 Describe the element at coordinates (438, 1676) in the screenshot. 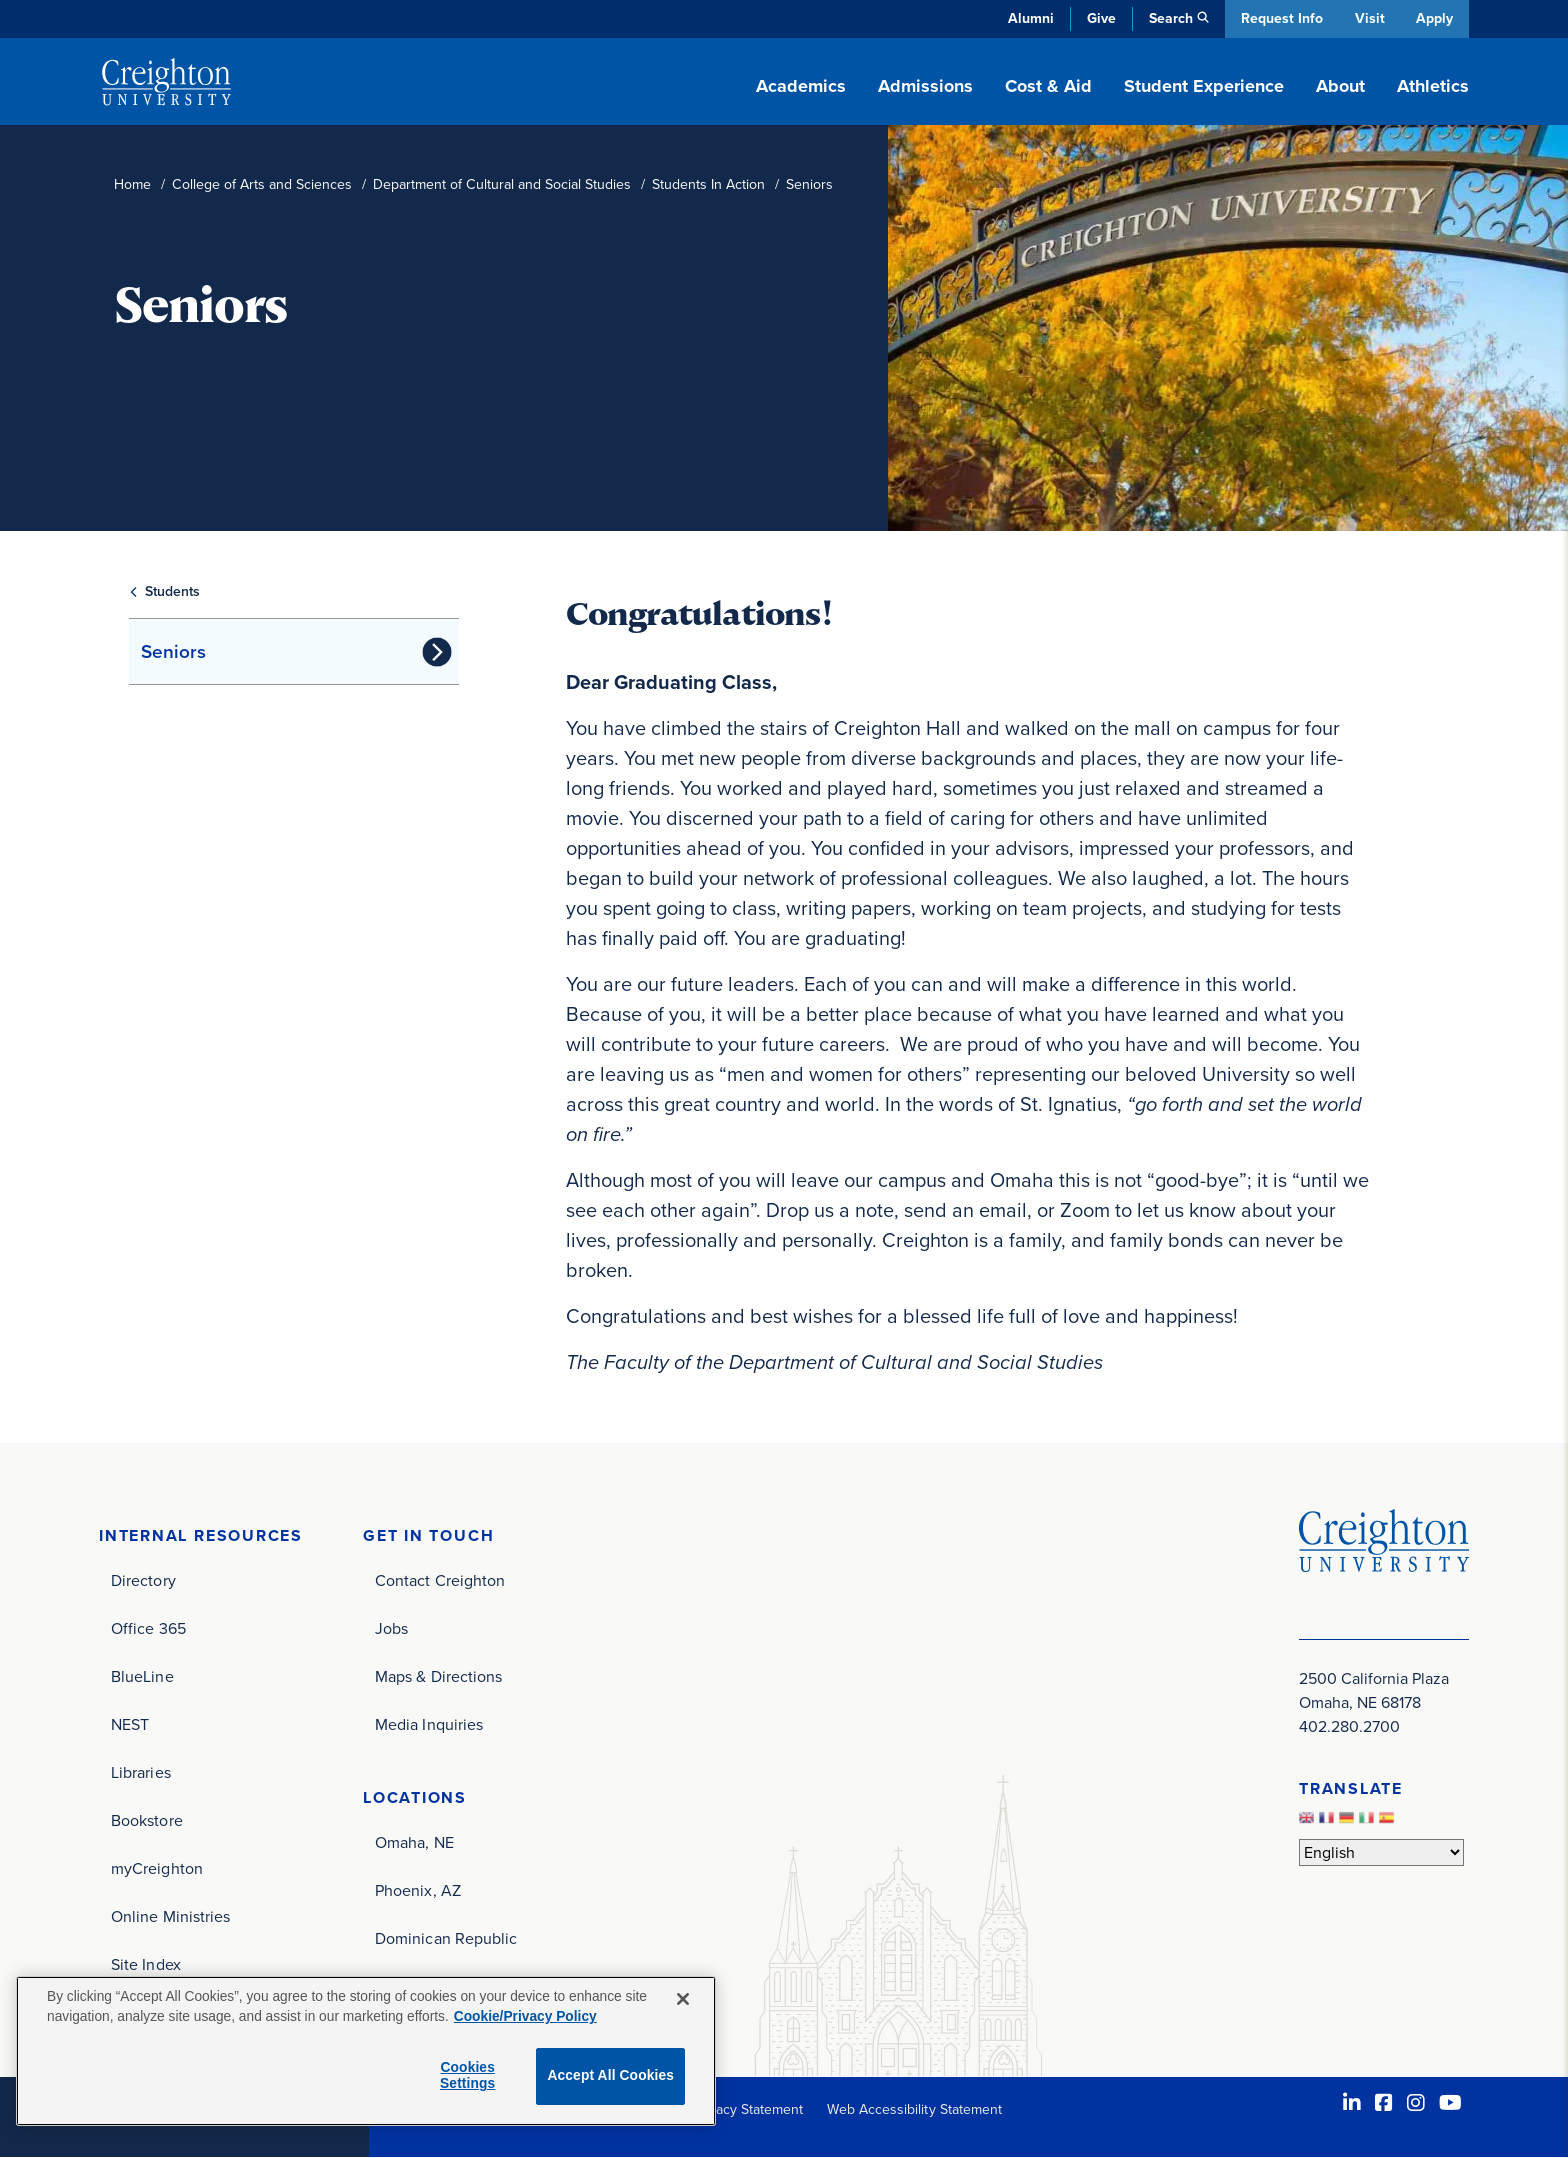

I see `Maps & Directions` at that location.